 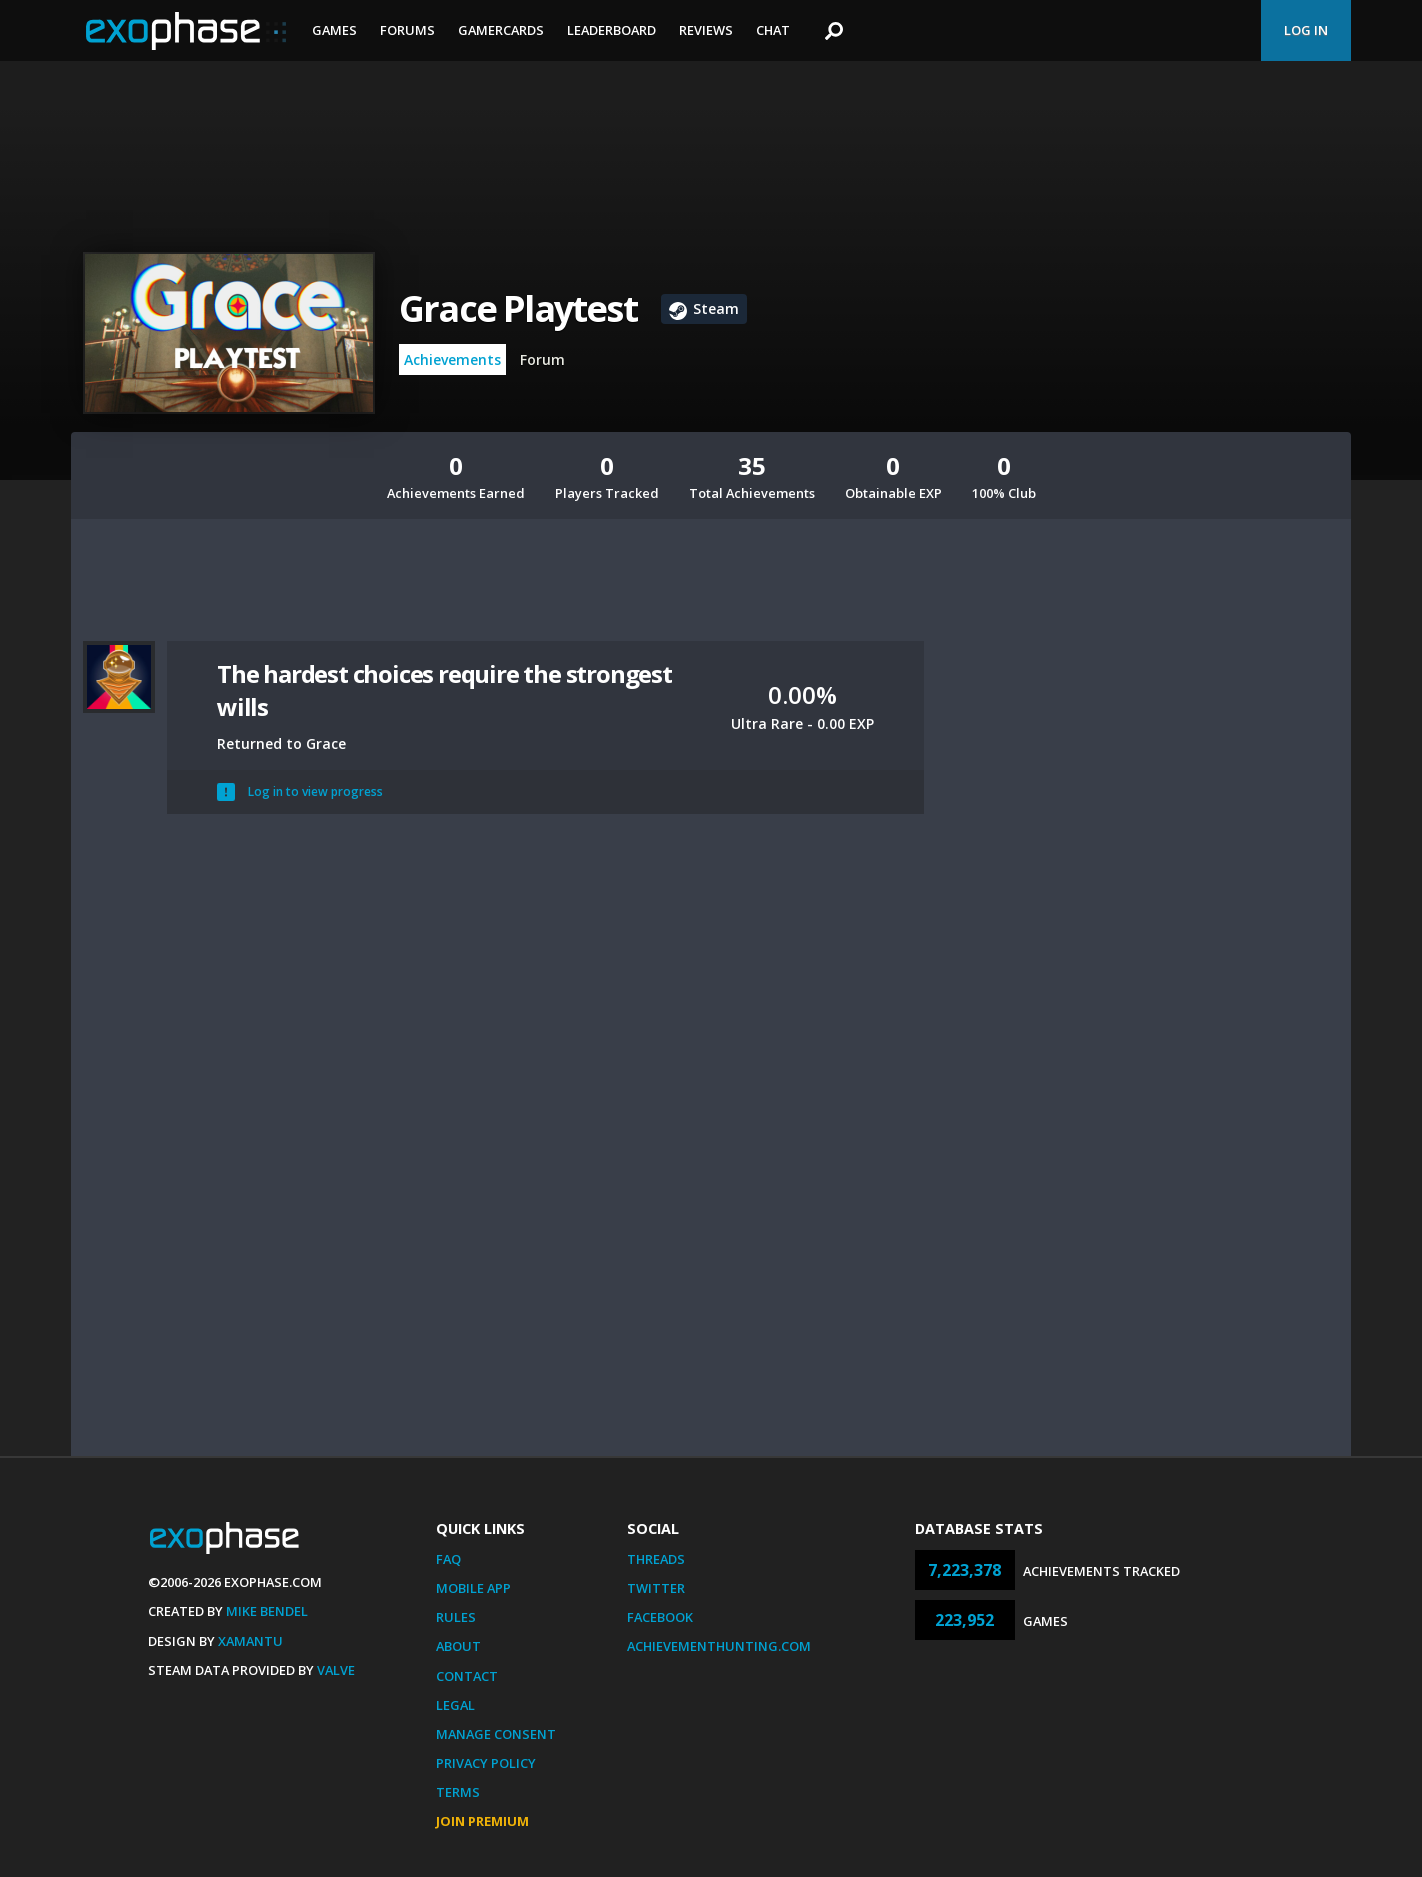 What do you see at coordinates (482, 1821) in the screenshot?
I see `Join Premium` at bounding box center [482, 1821].